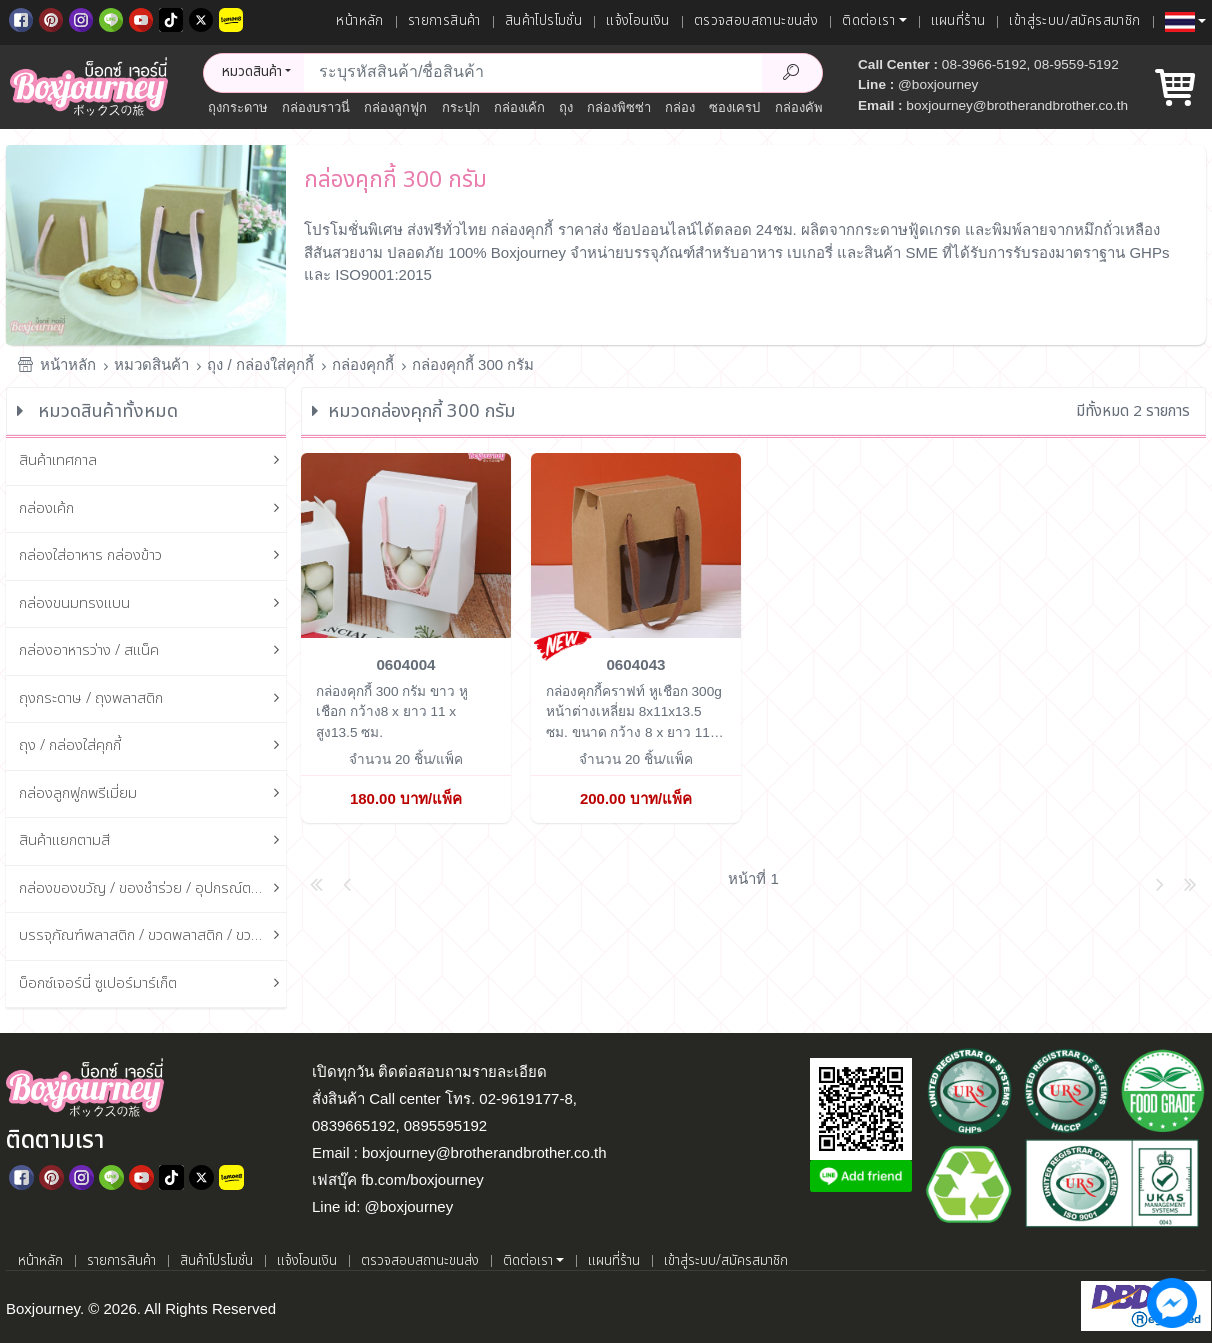 Image resolution: width=1212 pixels, height=1343 pixels. I want to click on กล่องลูกฟูกพรีเมี่ยม, so click(153, 794).